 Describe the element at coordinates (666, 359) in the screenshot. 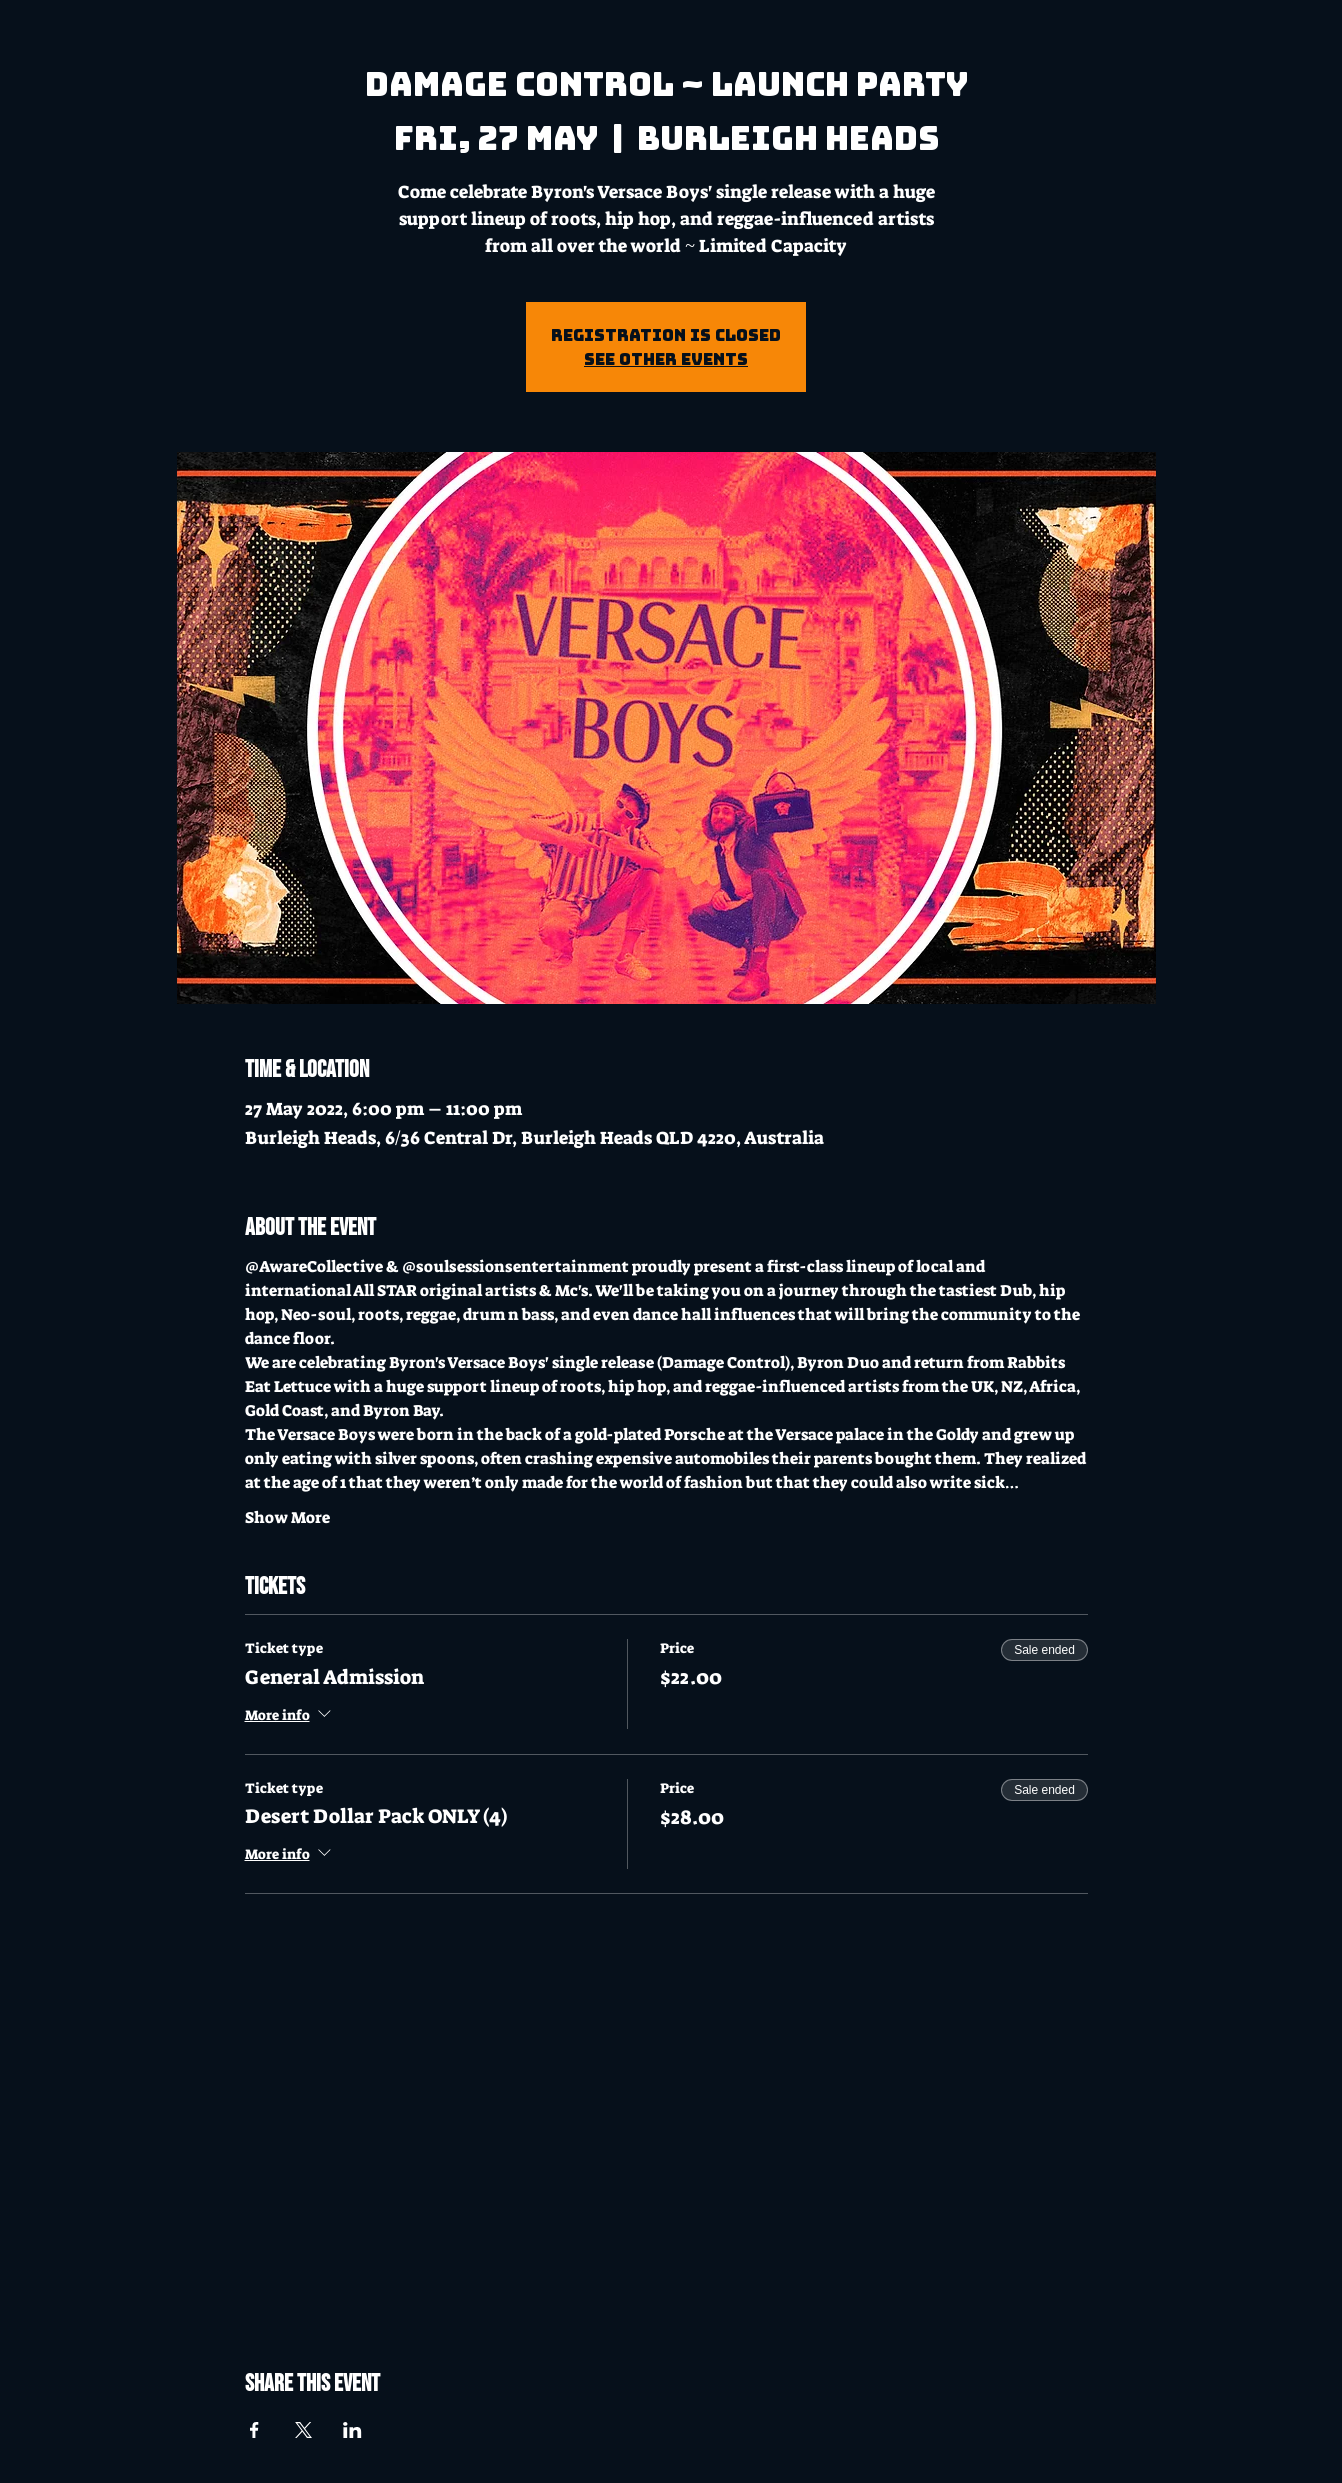

I see `See other events` at that location.